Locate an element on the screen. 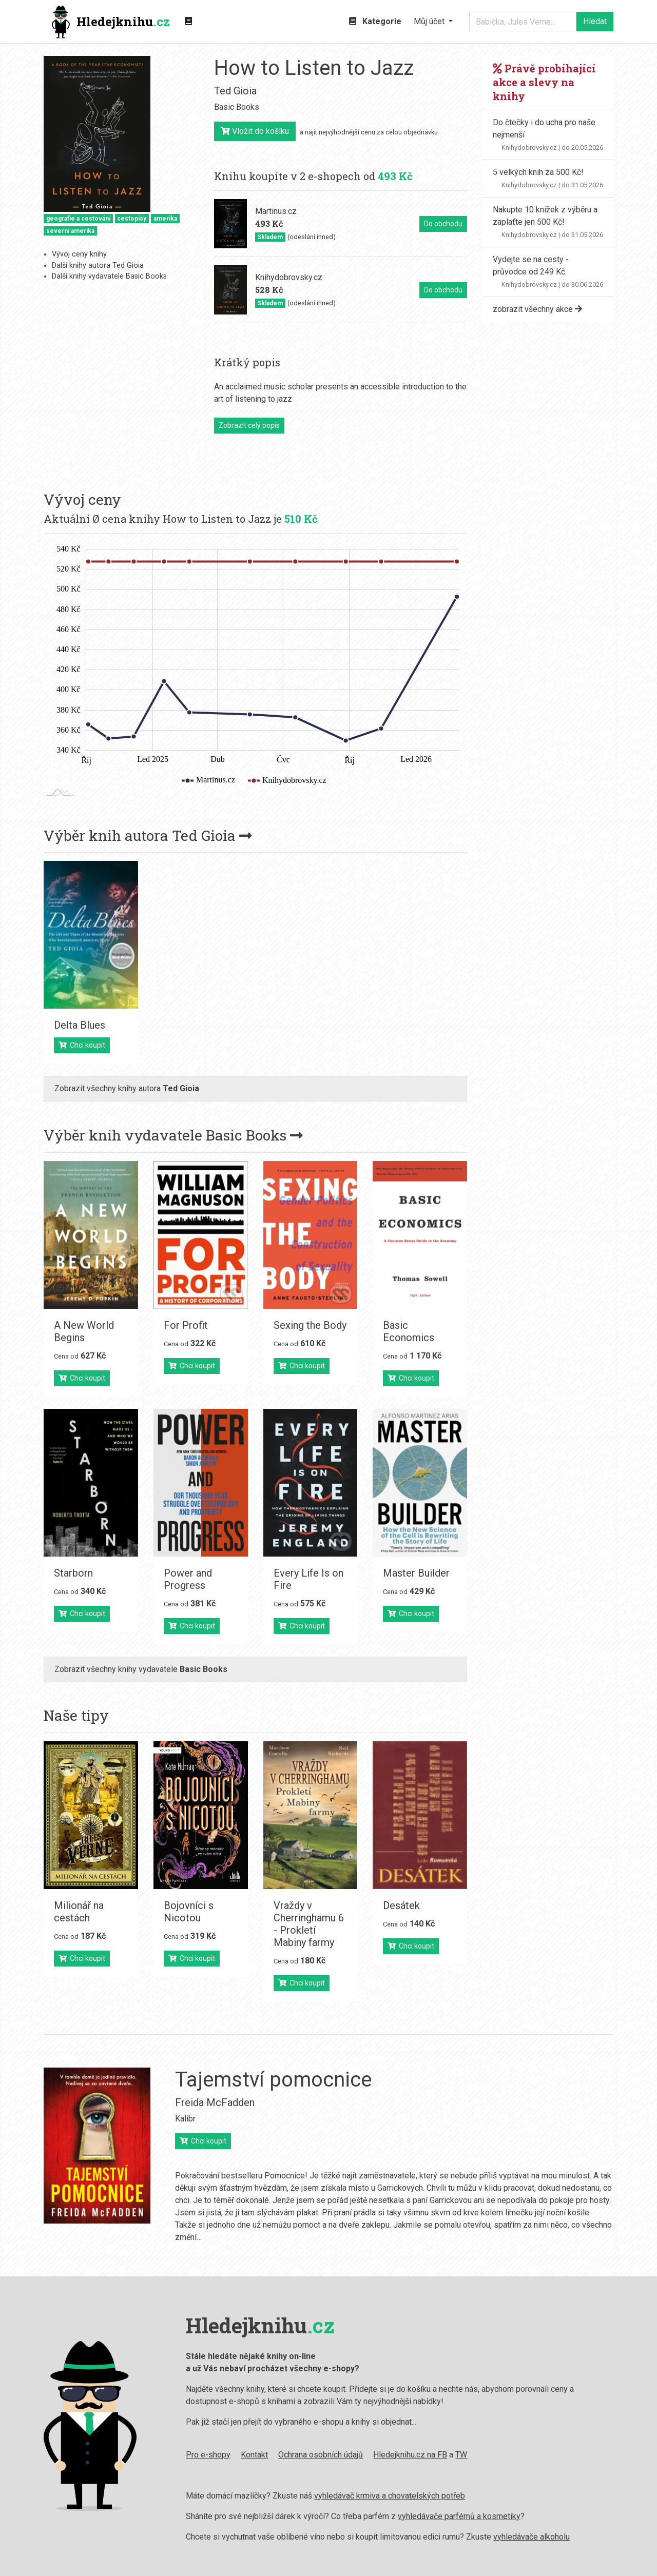 This screenshot has height=2576, width=657. Ochrana osobních údajů is located at coordinates (227, 2455).